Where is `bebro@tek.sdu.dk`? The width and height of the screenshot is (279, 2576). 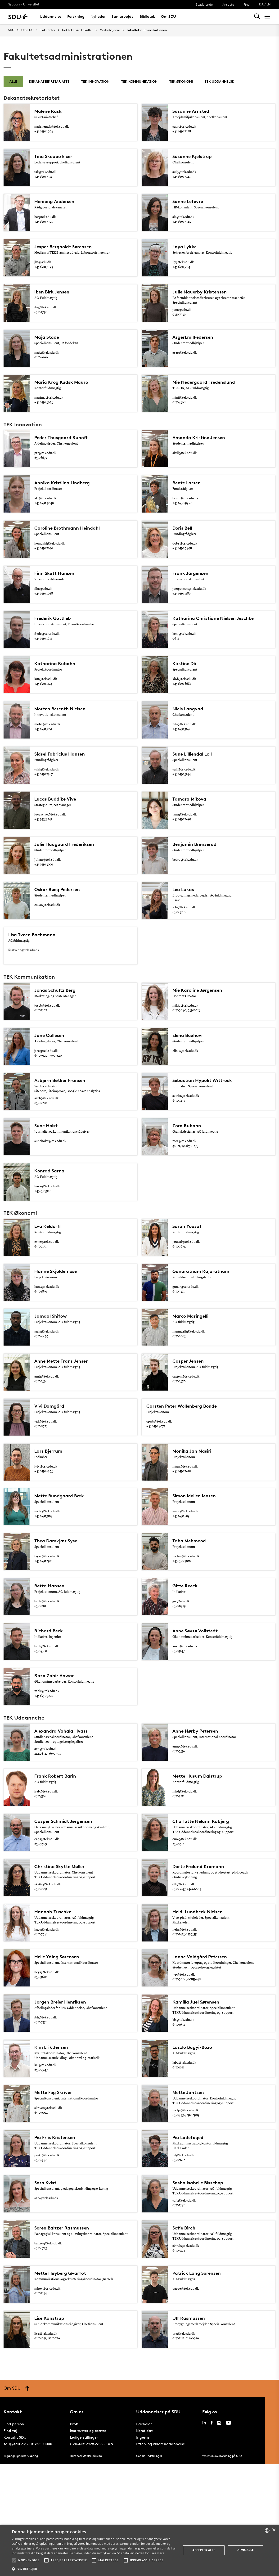
bebro@tek.sdu.dk is located at coordinates (185, 859).